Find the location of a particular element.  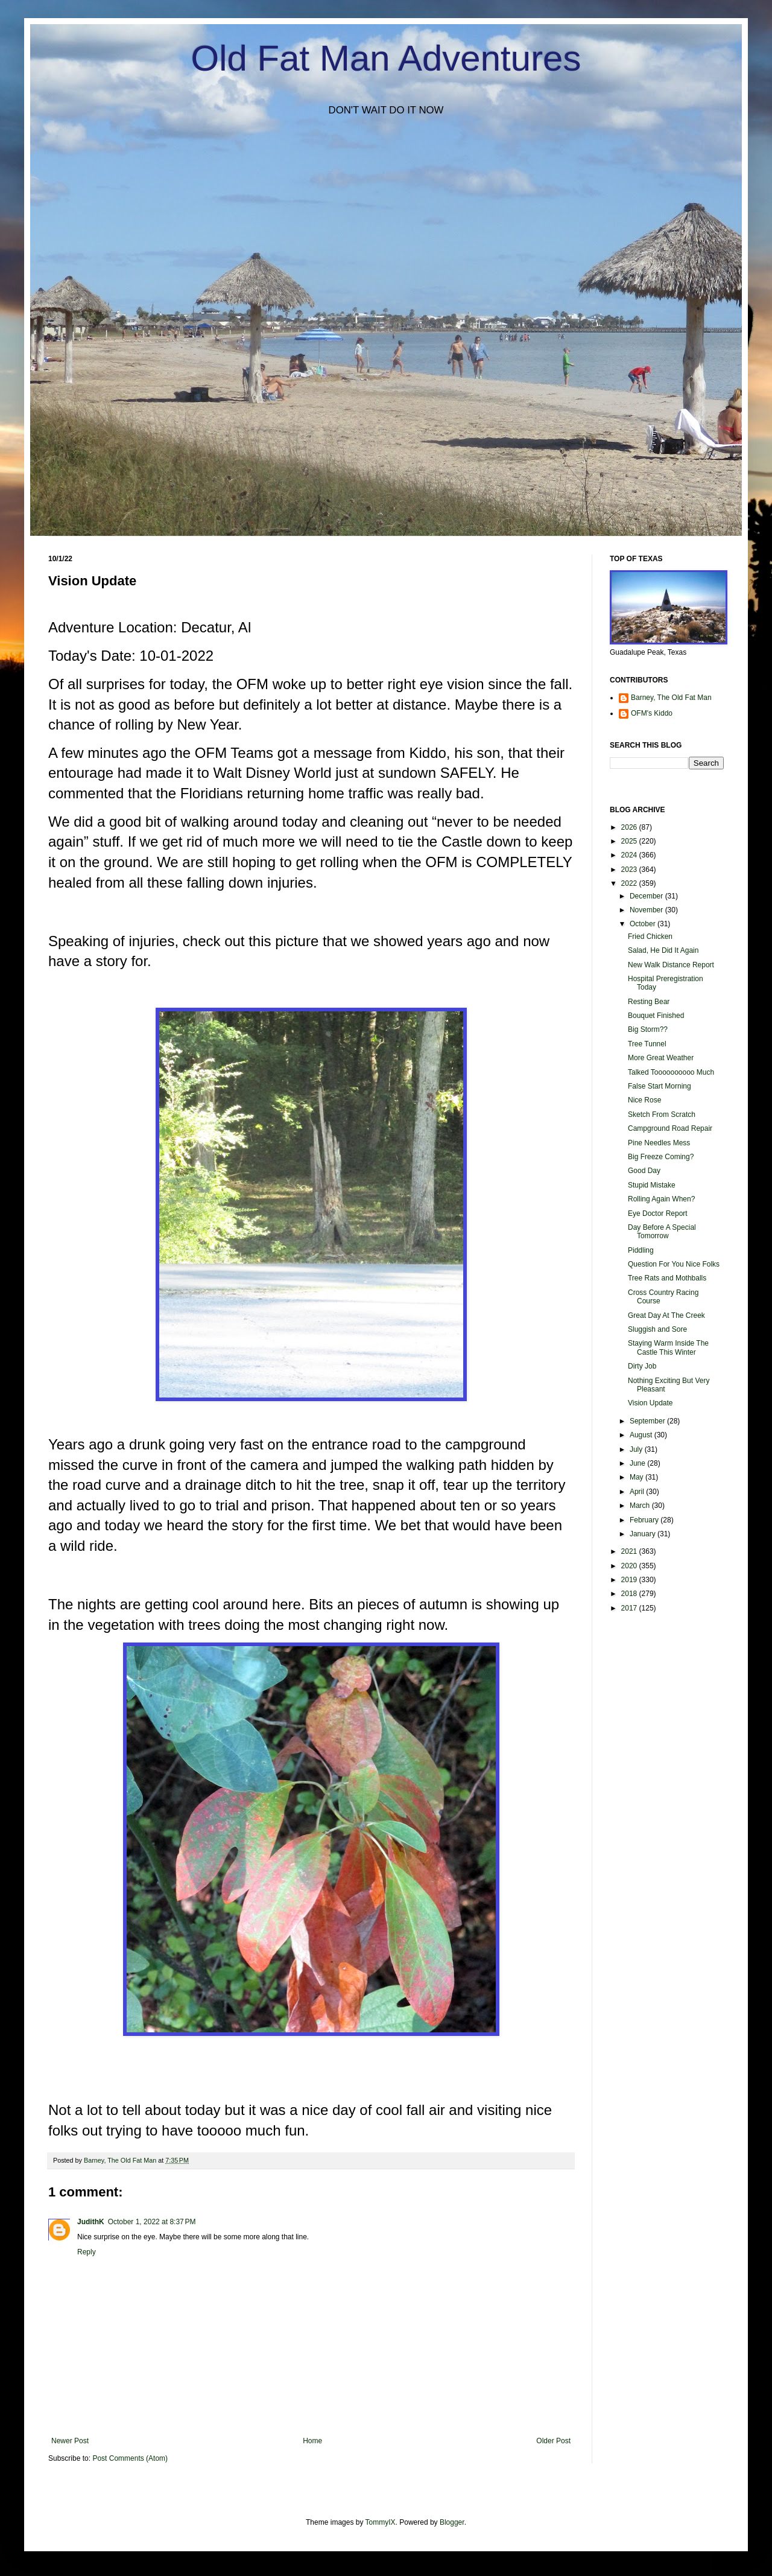

Stupid Mistake is located at coordinates (652, 1185).